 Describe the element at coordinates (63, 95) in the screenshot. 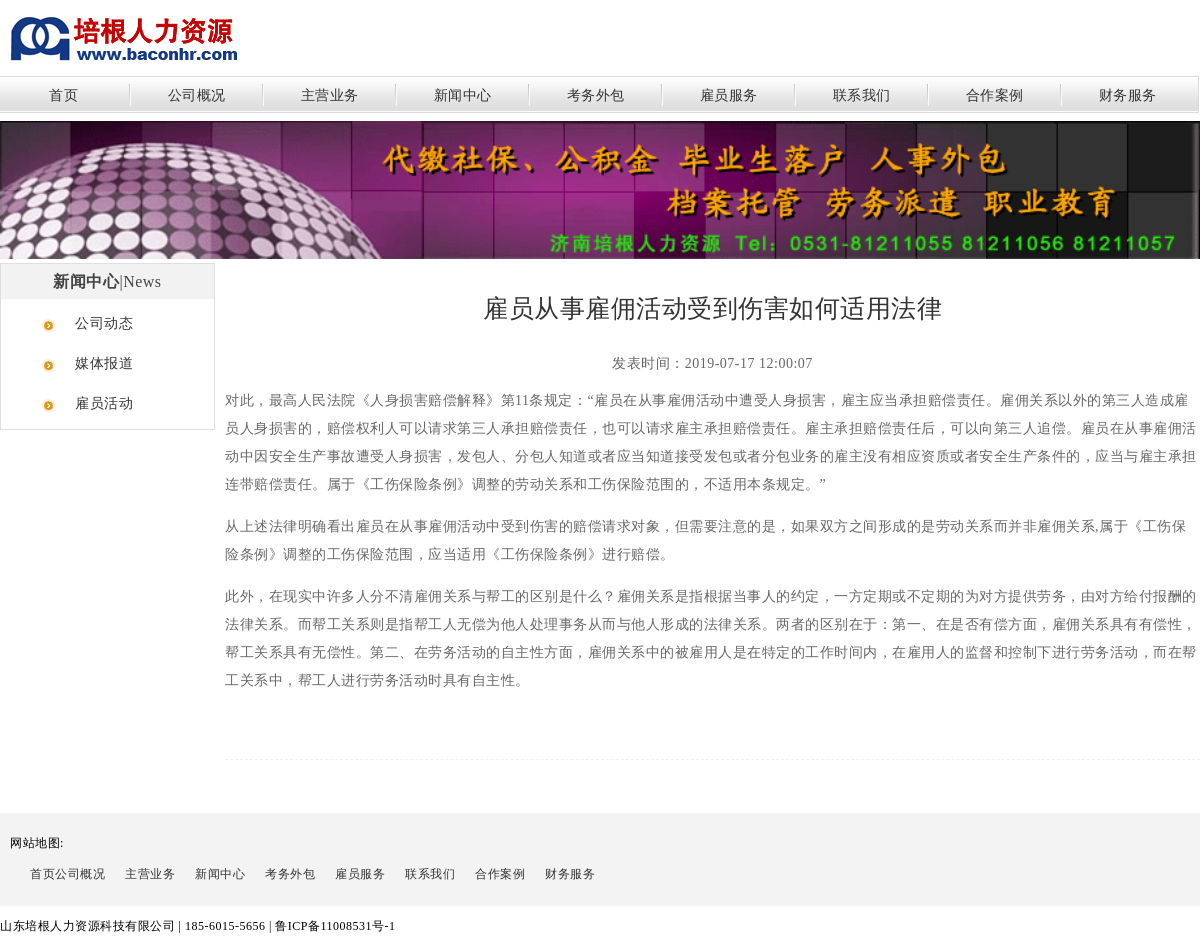

I see `首页` at that location.